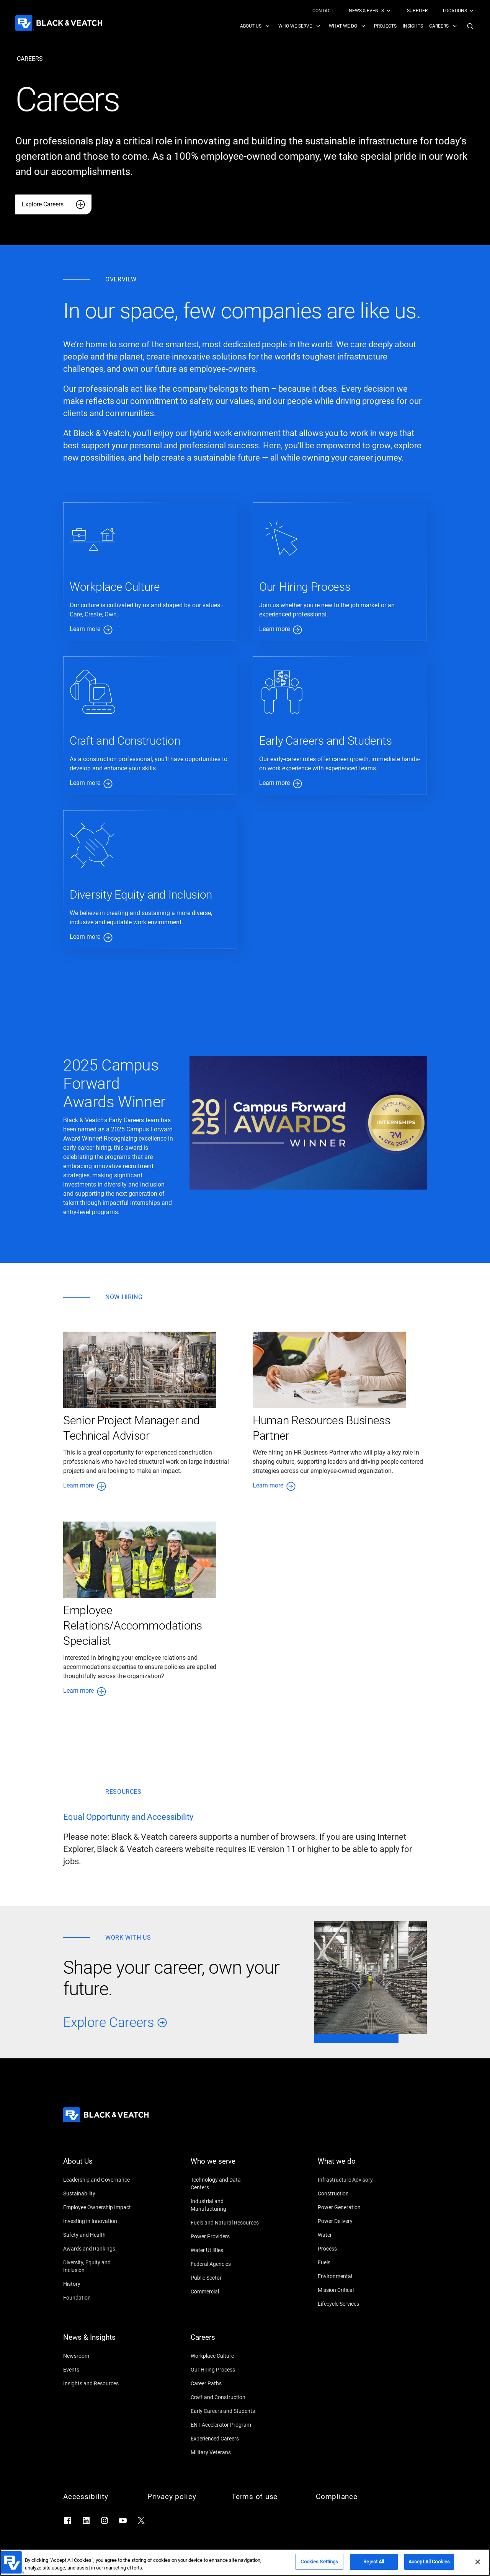 The height and width of the screenshot is (2576, 490). Describe the element at coordinates (352, 2235) in the screenshot. I see `[Water]` at that location.